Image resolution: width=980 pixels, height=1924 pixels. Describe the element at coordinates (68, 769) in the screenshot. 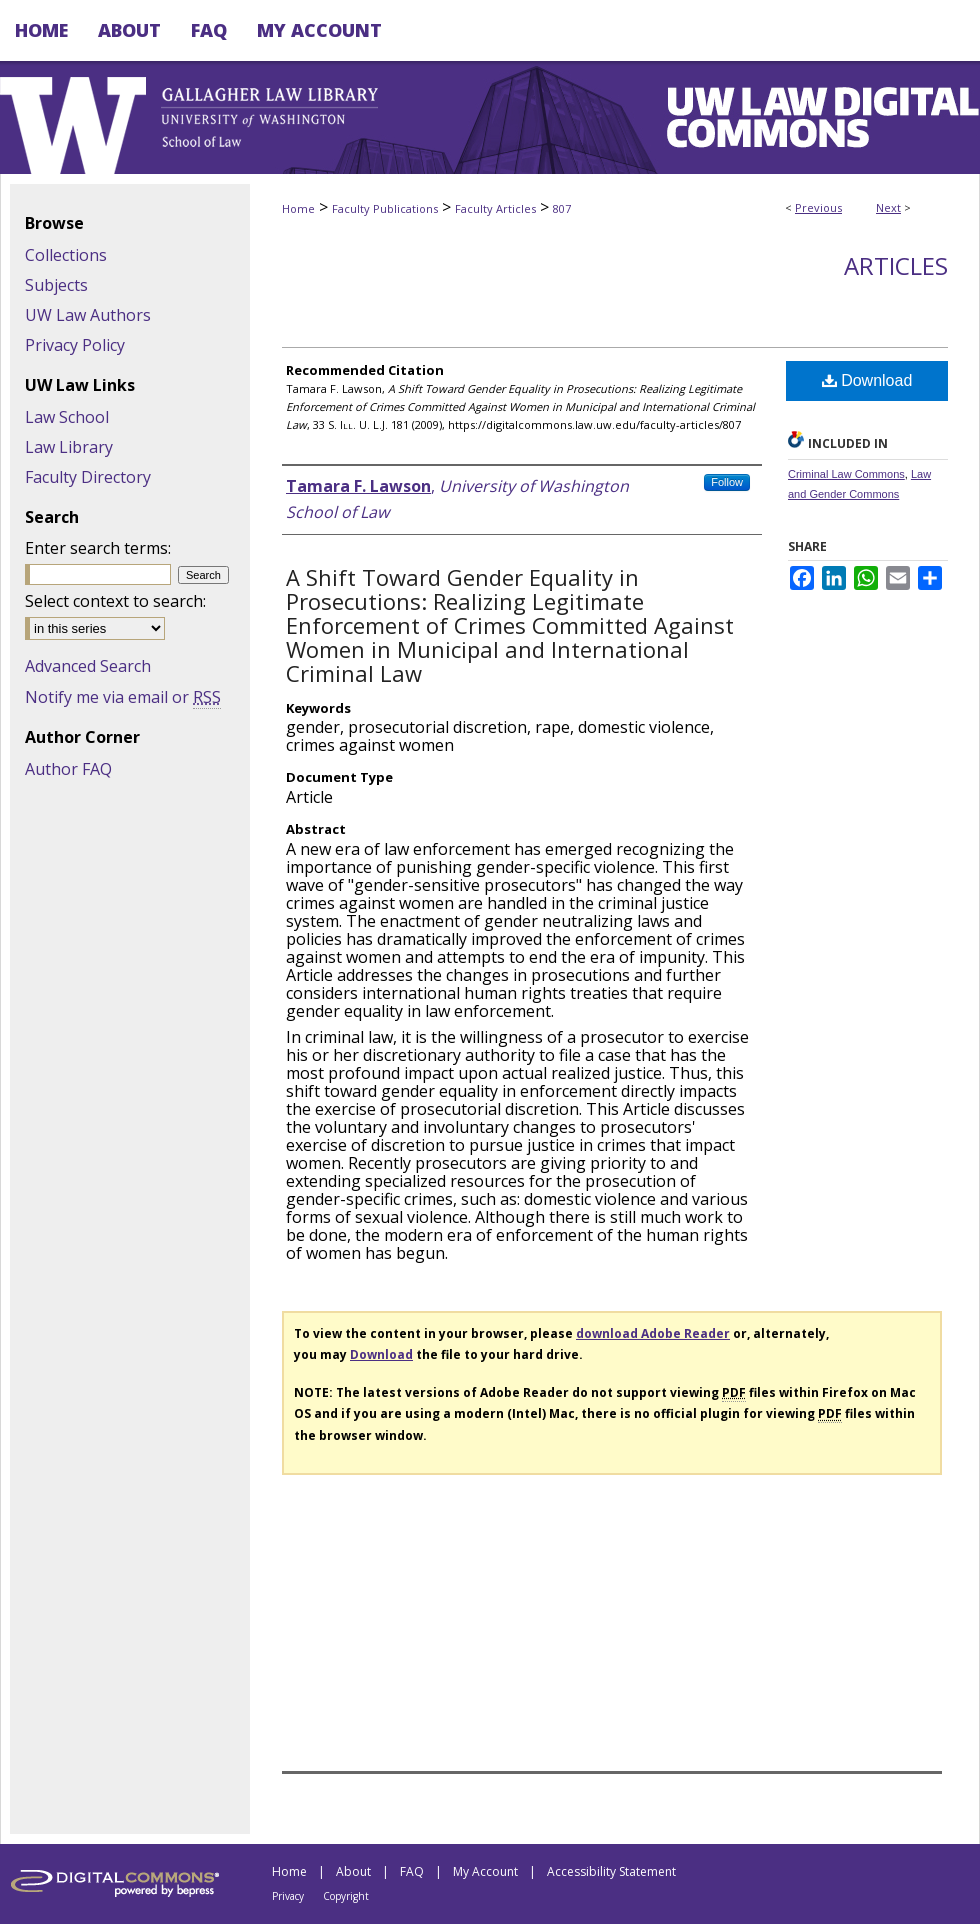

I see `Author FAQ` at that location.